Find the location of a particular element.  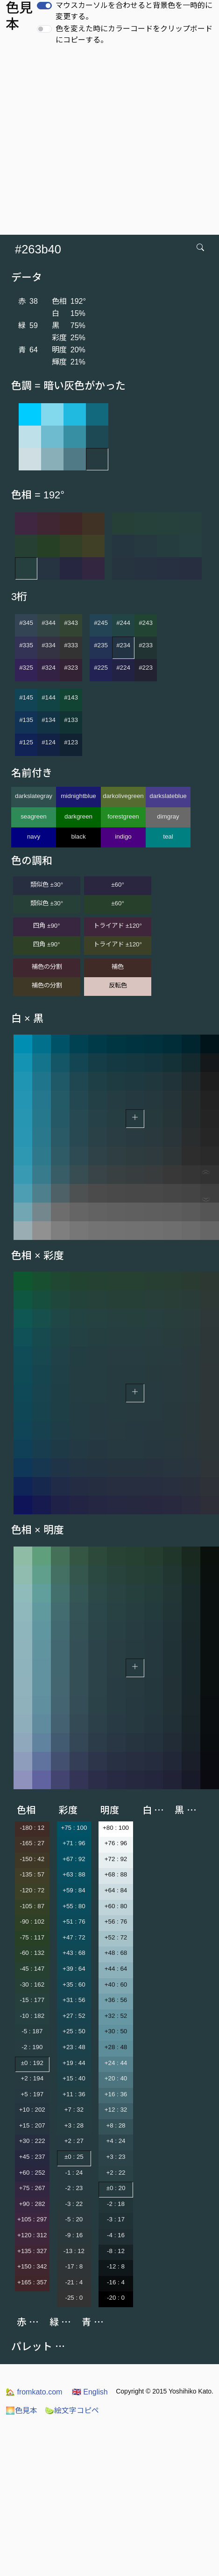

-150 : 42 is located at coordinates (32, 1858).